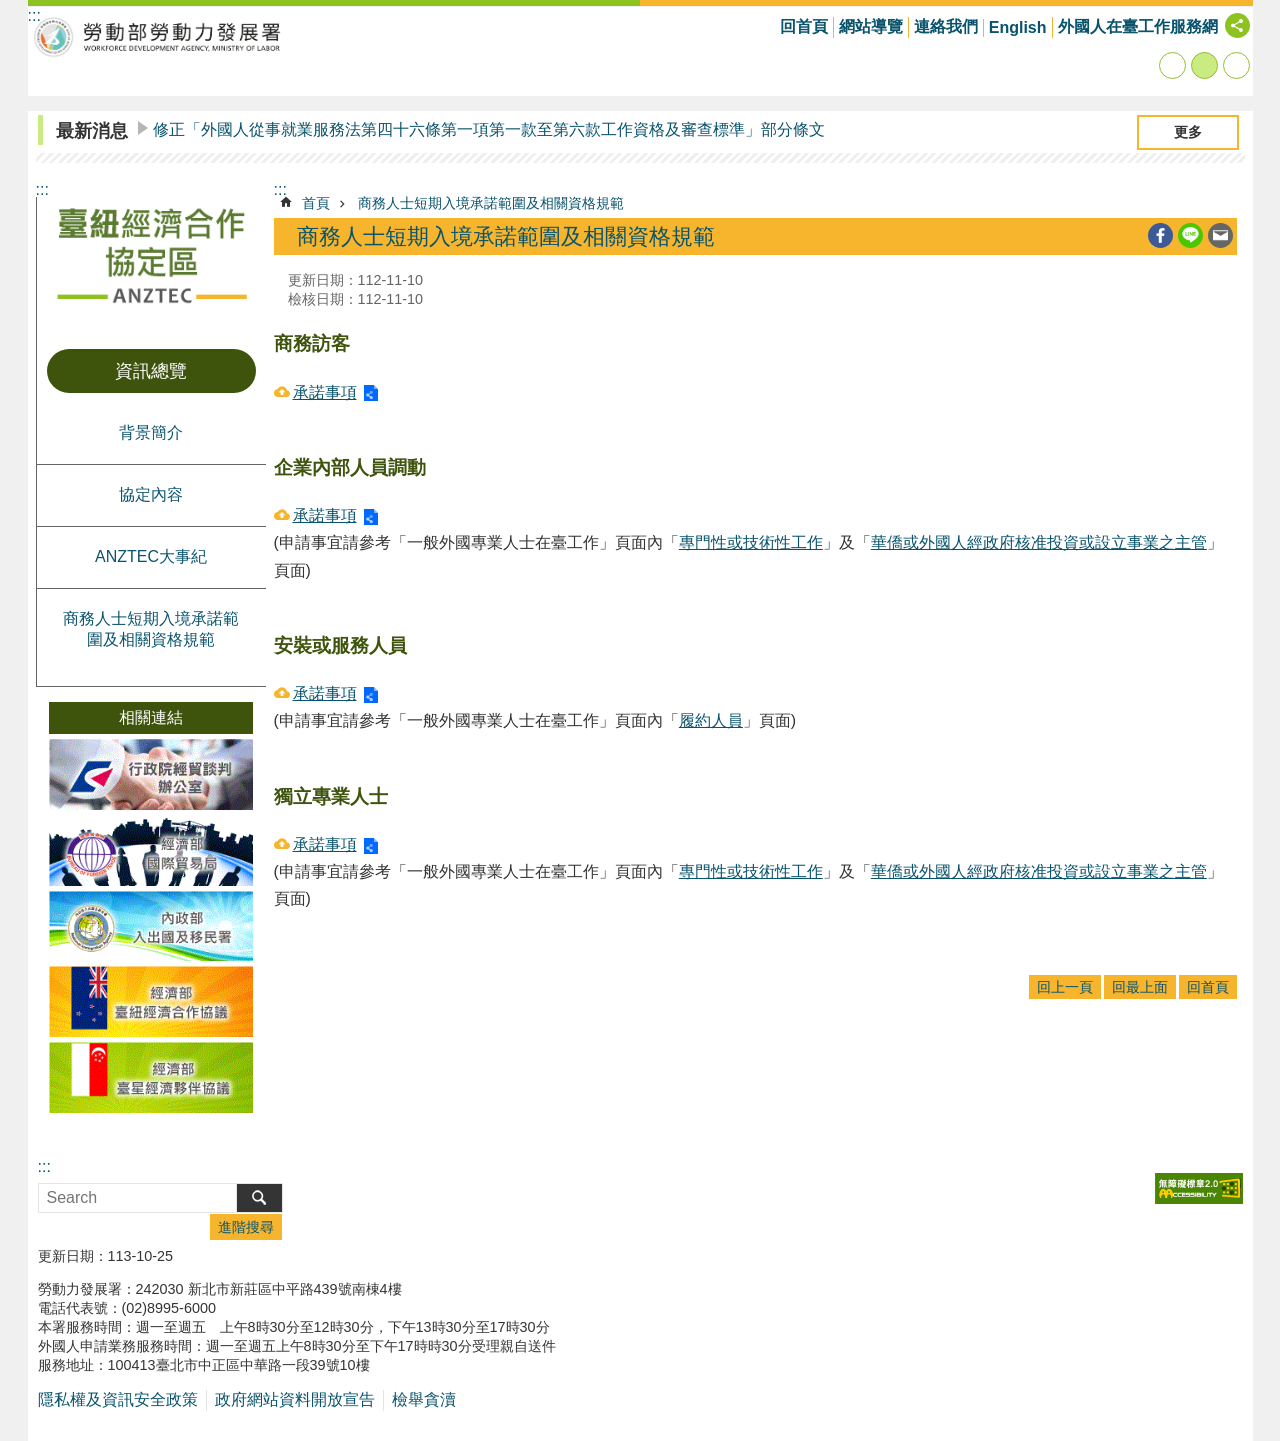 The height and width of the screenshot is (1441, 1280). I want to click on 專門性或技術性工作, so click(751, 542).